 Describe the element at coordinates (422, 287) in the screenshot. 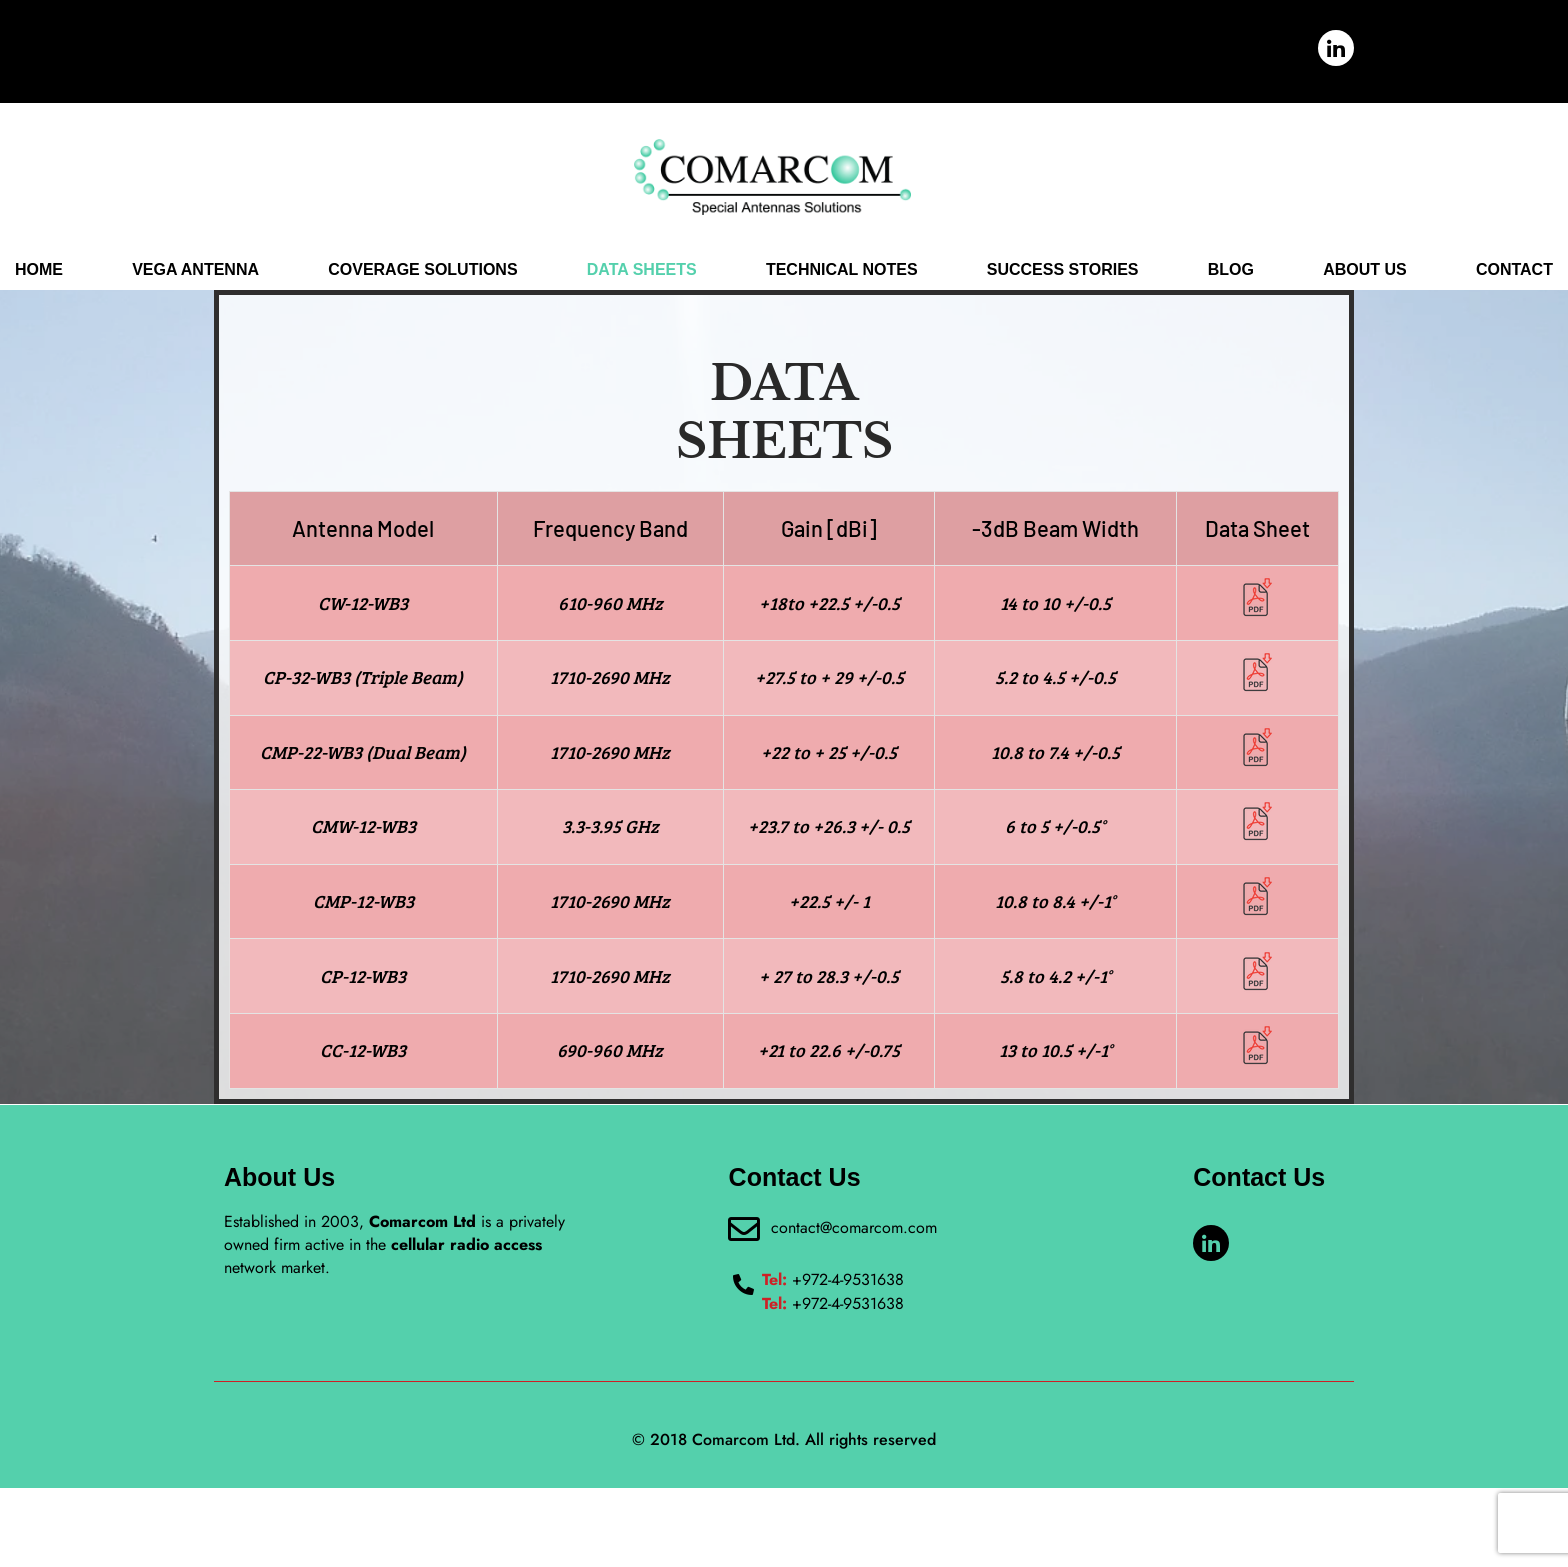

I see `COVERAGE SOLUTIONS` at that location.